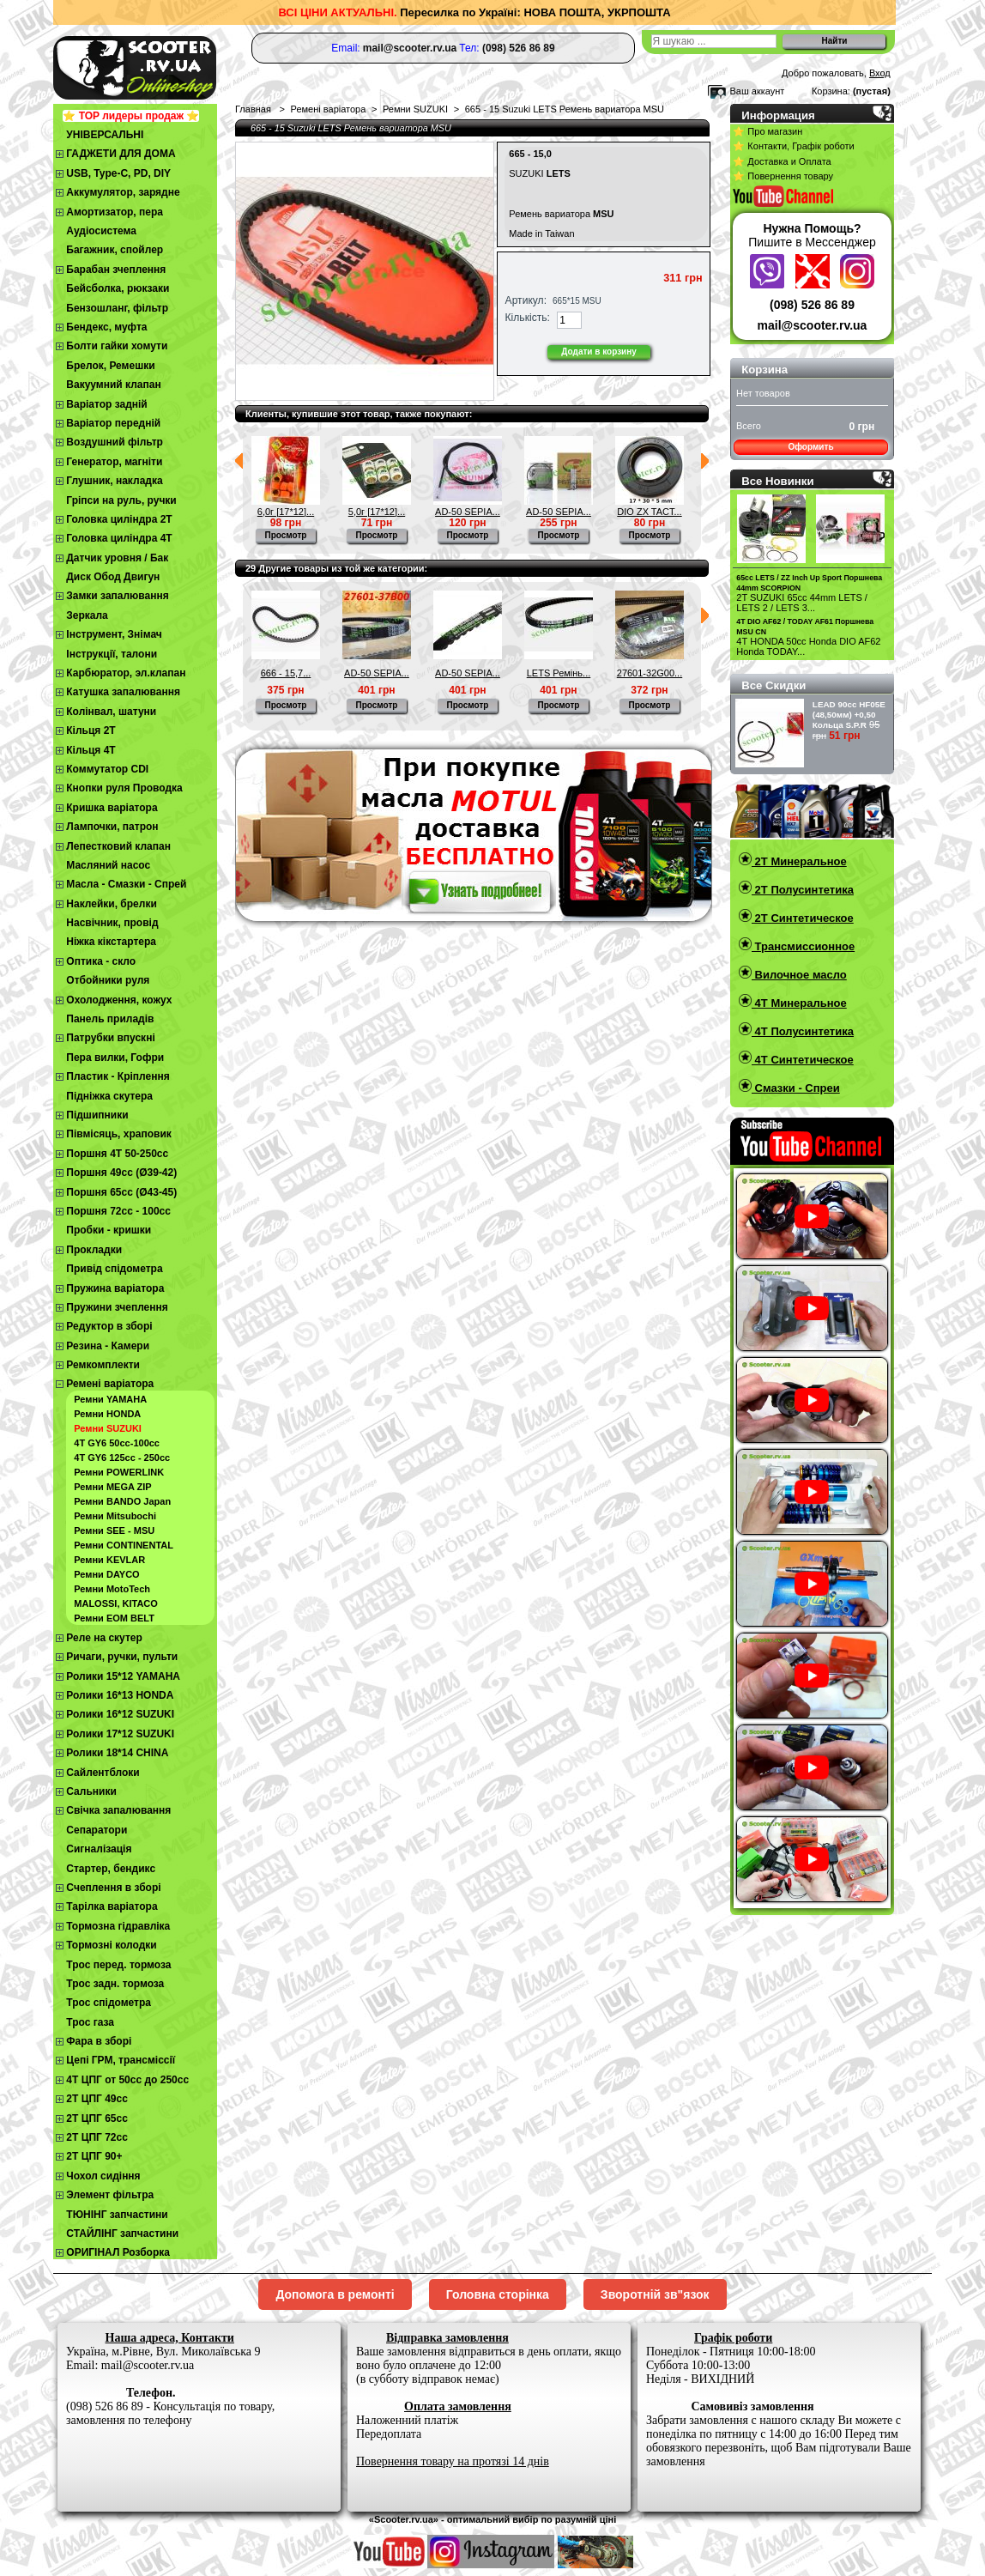 The height and width of the screenshot is (2576, 985). Describe the element at coordinates (113, 385) in the screenshot. I see `Вакуумний клапан` at that location.